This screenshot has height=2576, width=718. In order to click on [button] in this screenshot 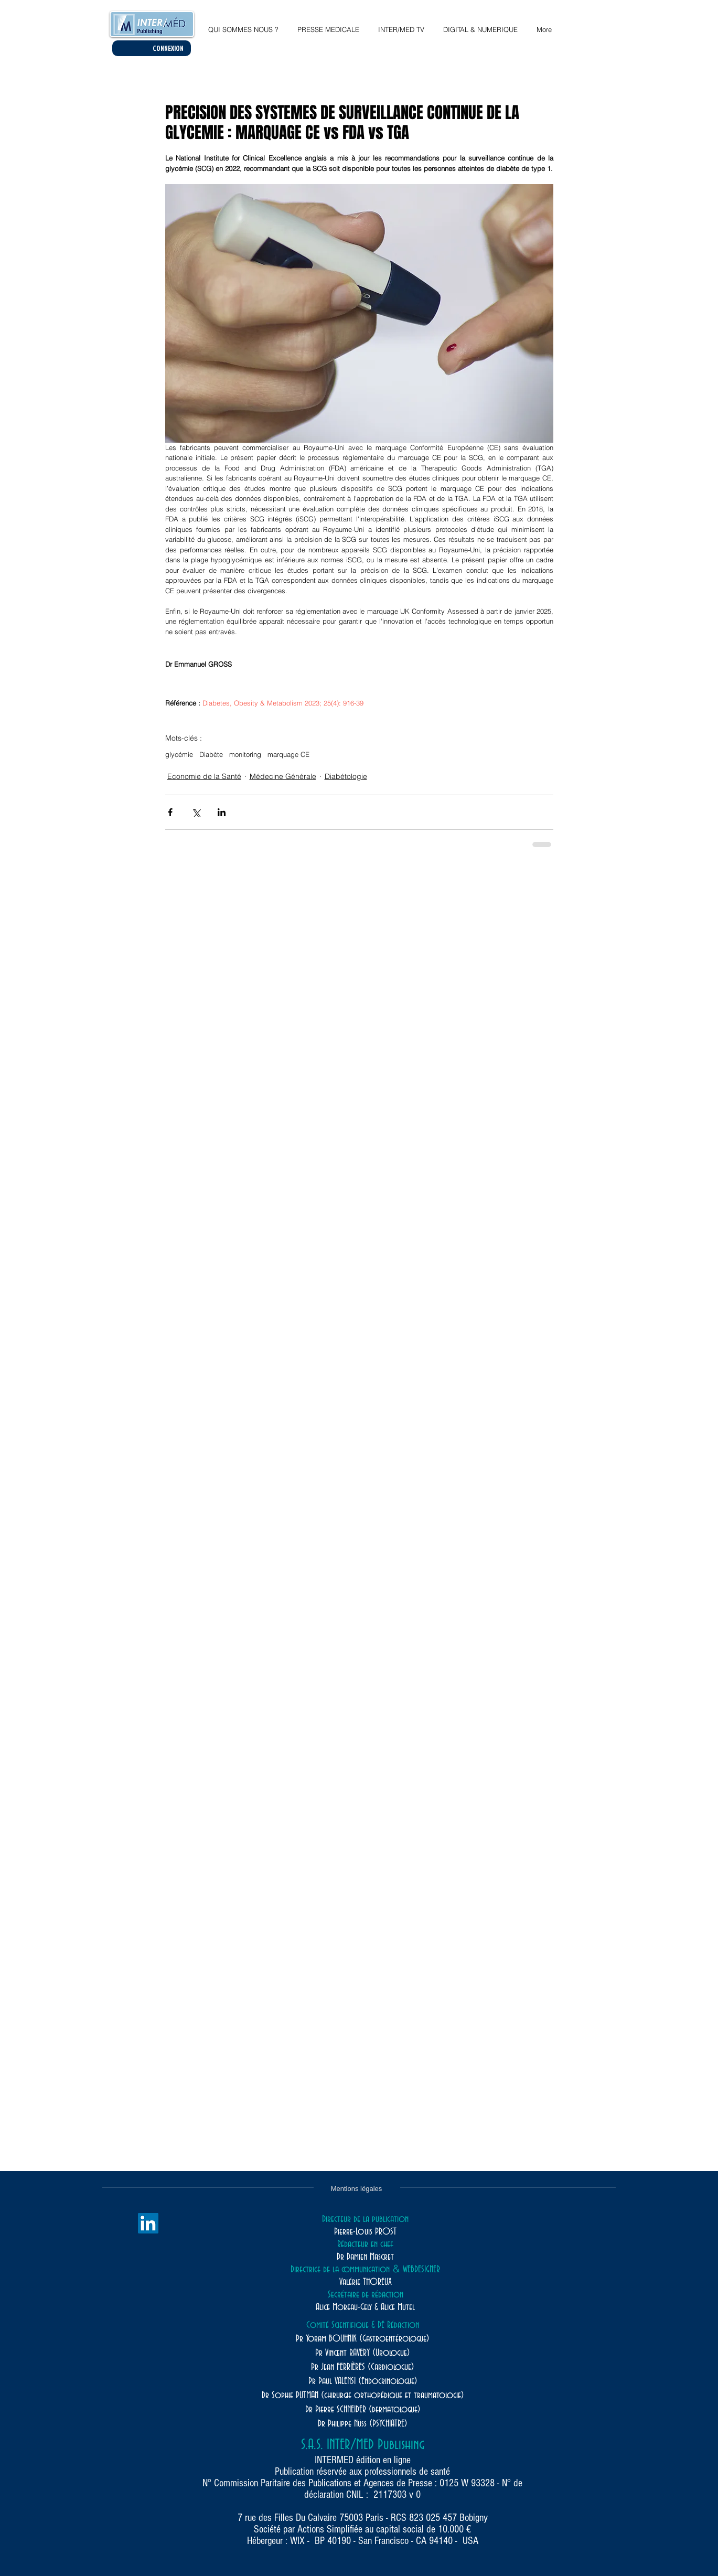, I will do `click(480, 25)`.